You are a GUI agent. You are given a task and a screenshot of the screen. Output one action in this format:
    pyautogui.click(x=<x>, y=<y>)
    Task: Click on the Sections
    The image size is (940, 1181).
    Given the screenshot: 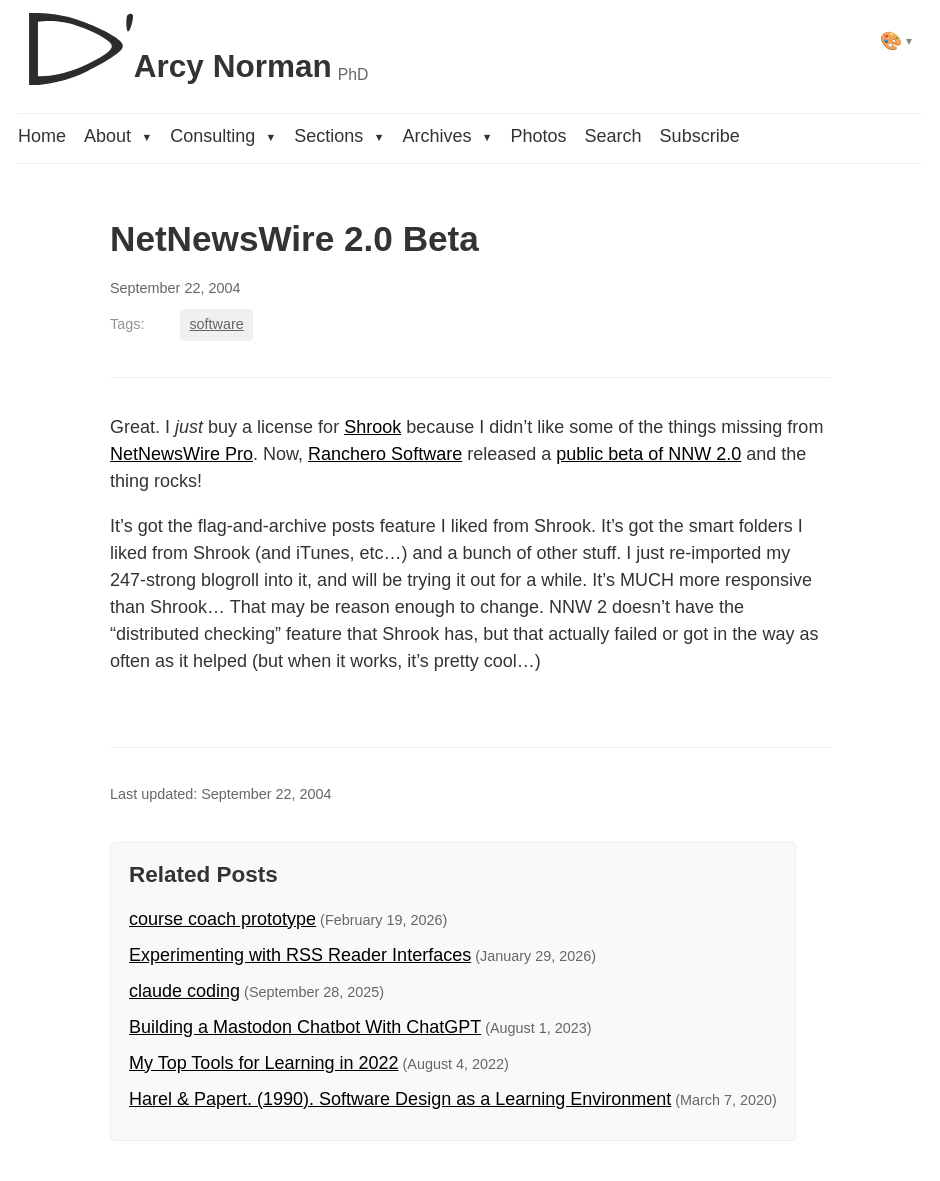 What is the action you would take?
    pyautogui.click(x=339, y=136)
    